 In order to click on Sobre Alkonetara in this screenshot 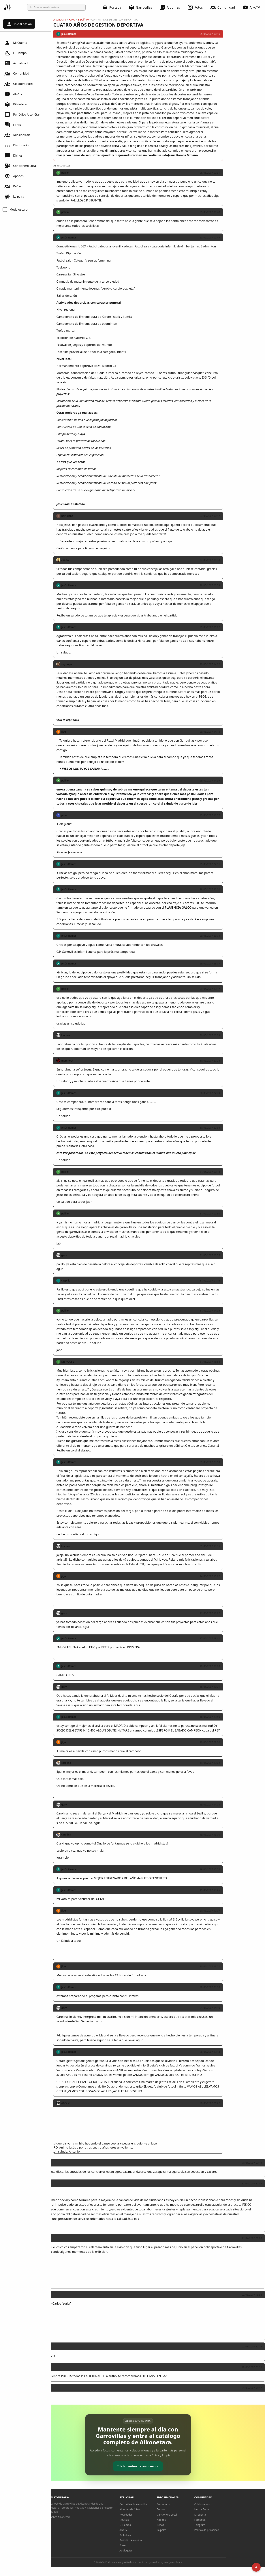, I will do `click(80, 2521)`.